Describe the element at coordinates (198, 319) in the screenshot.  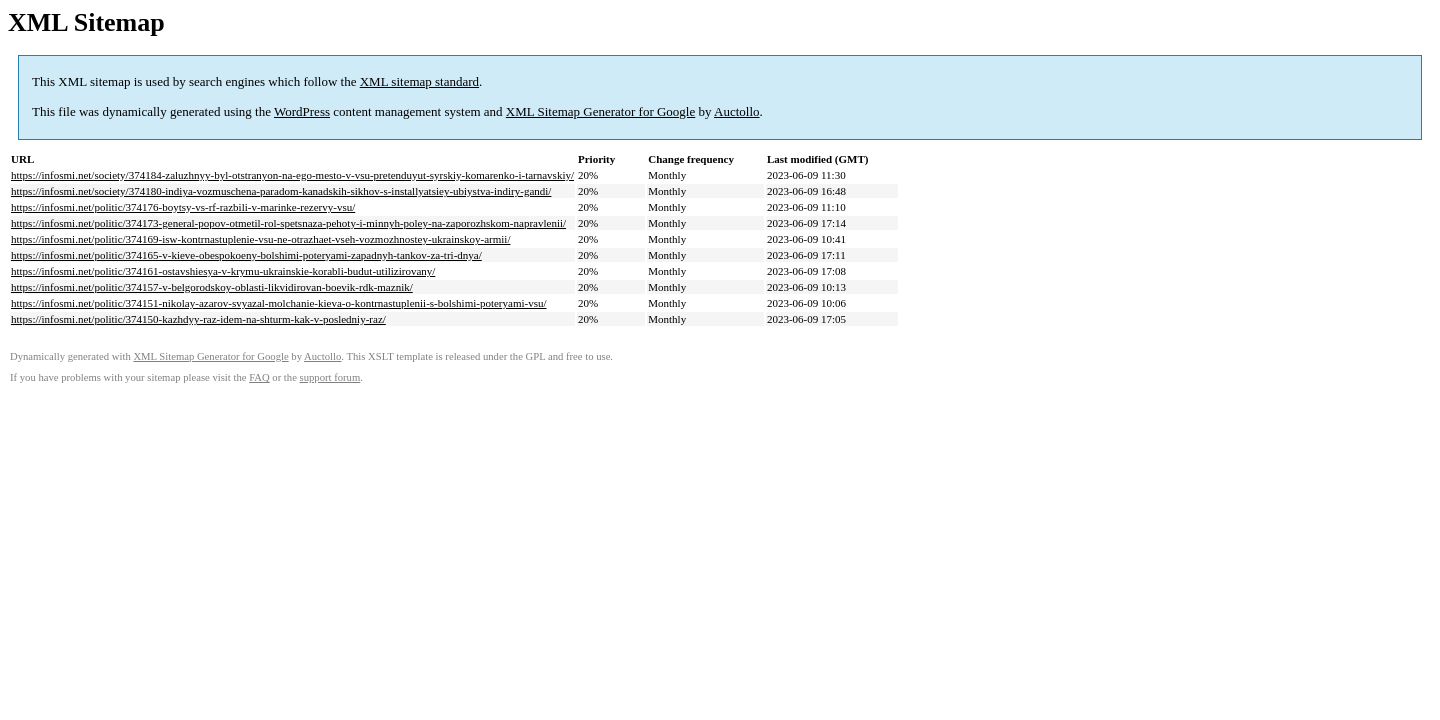
I see `https://infosmi.net/politic/374150-kazhdyy-raz-idem-na-shturm-kak-v-posledniy-raz/` at that location.